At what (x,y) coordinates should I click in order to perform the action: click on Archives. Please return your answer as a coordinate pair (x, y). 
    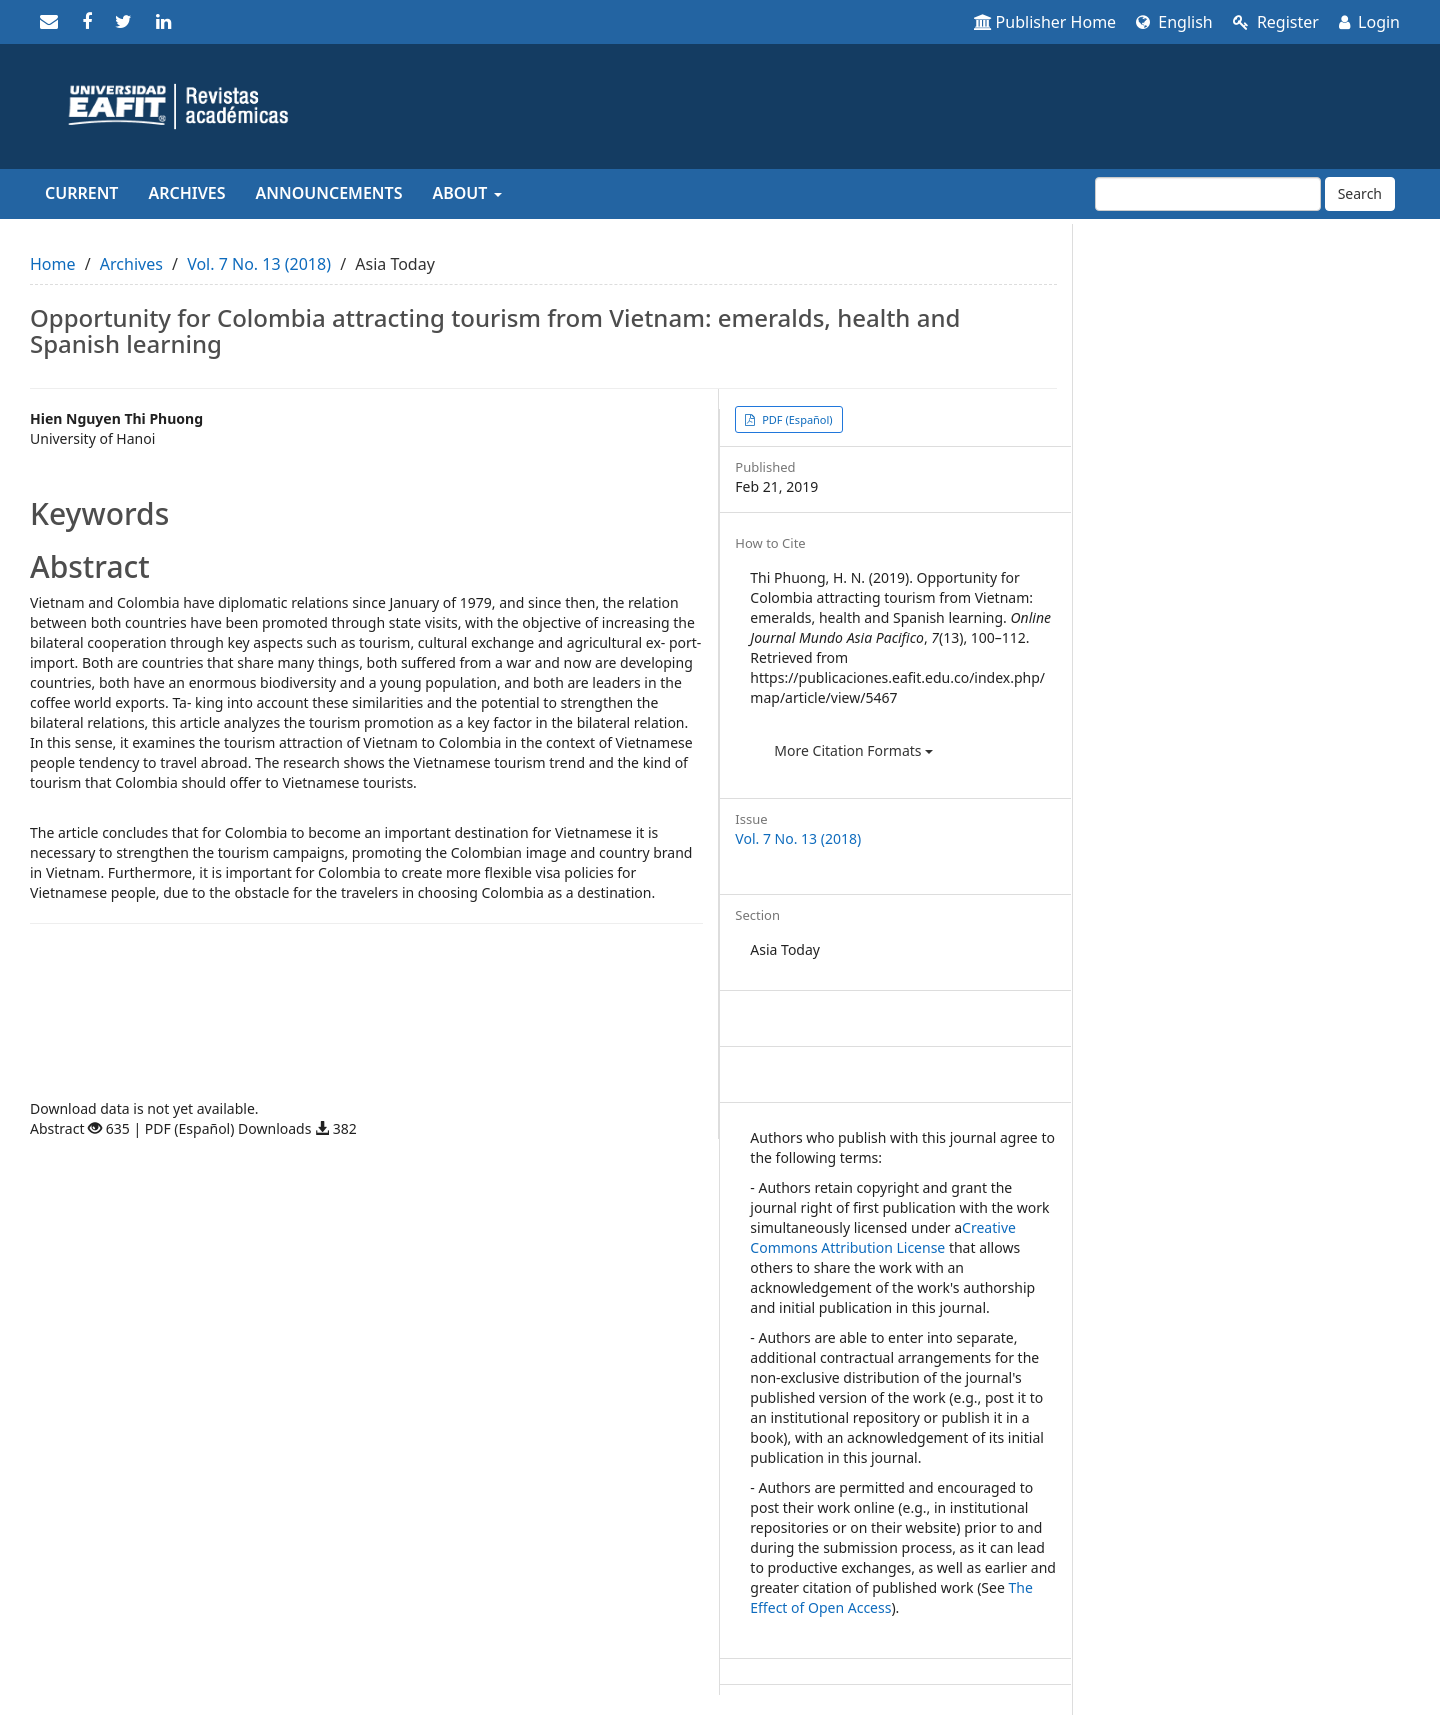
    Looking at the image, I should click on (186, 193).